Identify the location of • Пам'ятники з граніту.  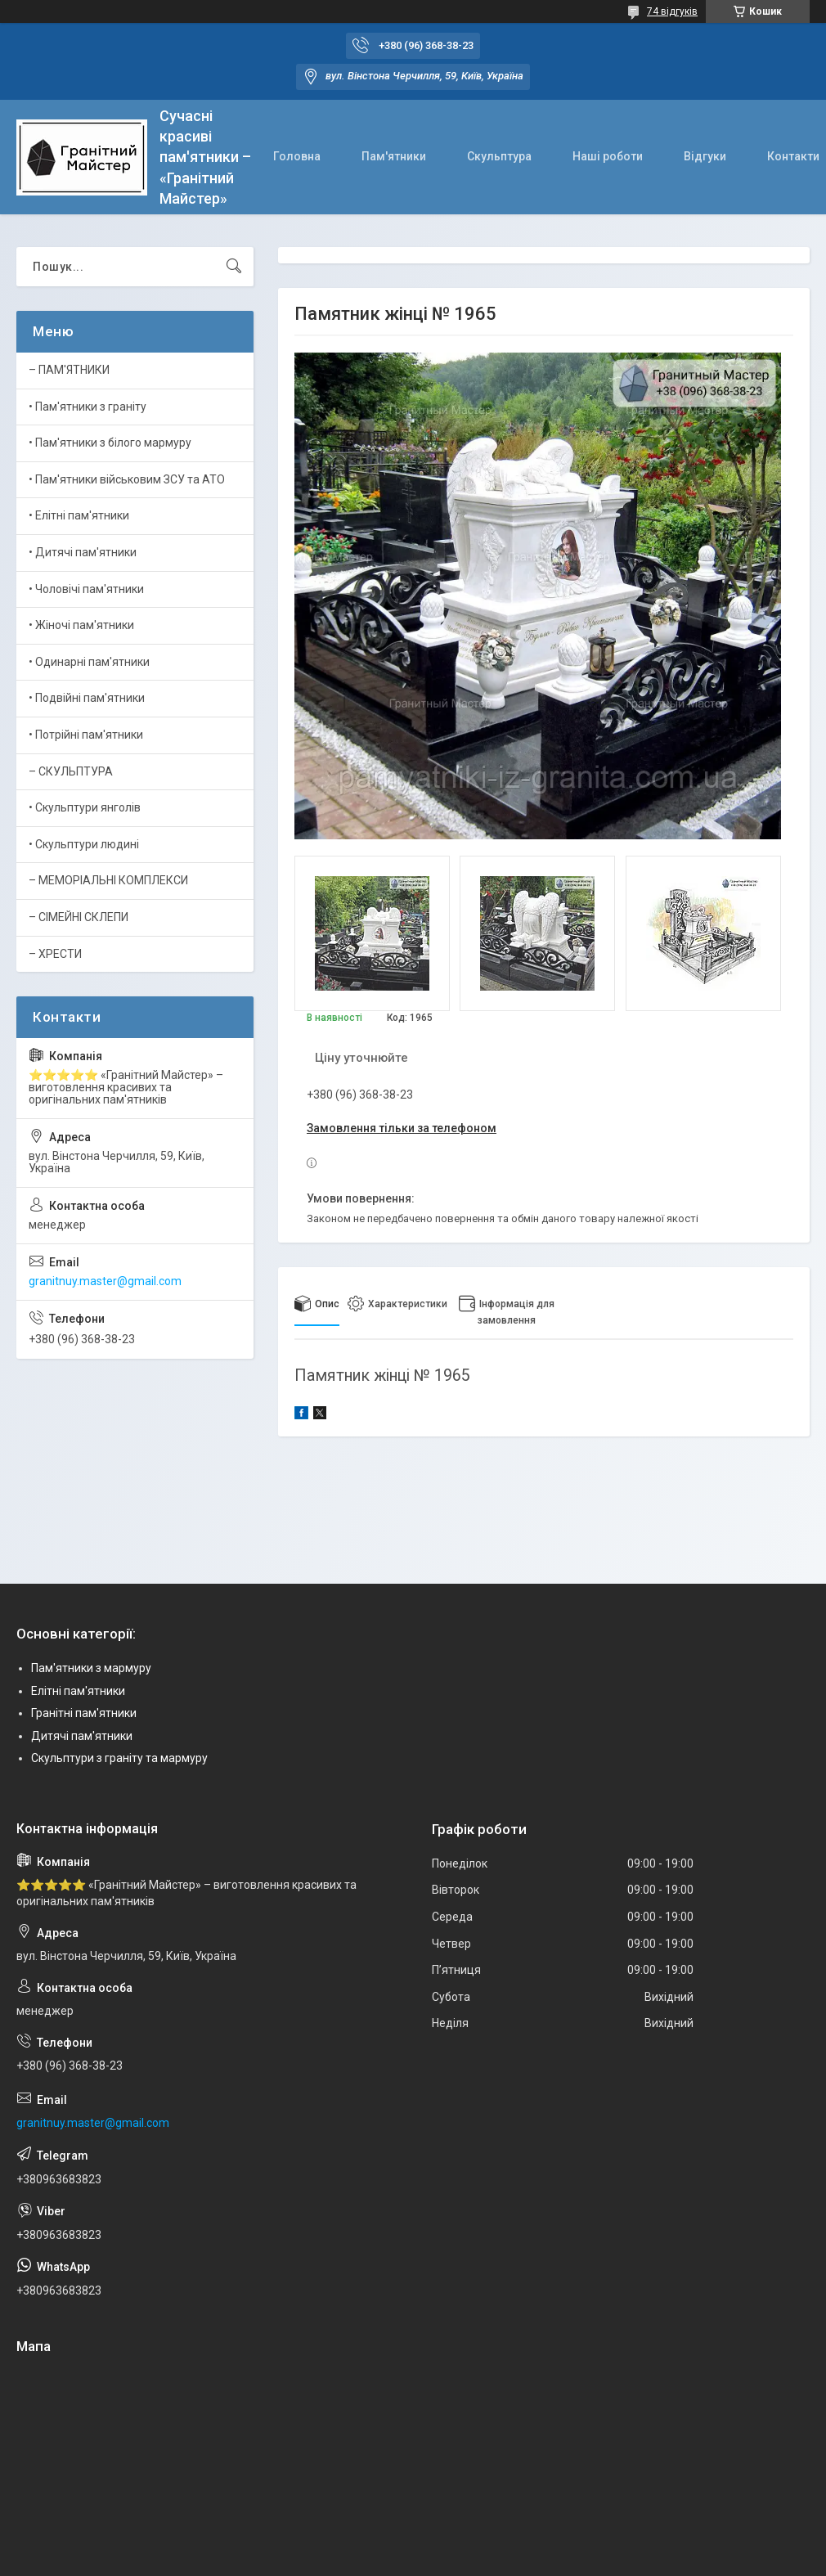
(87, 406).